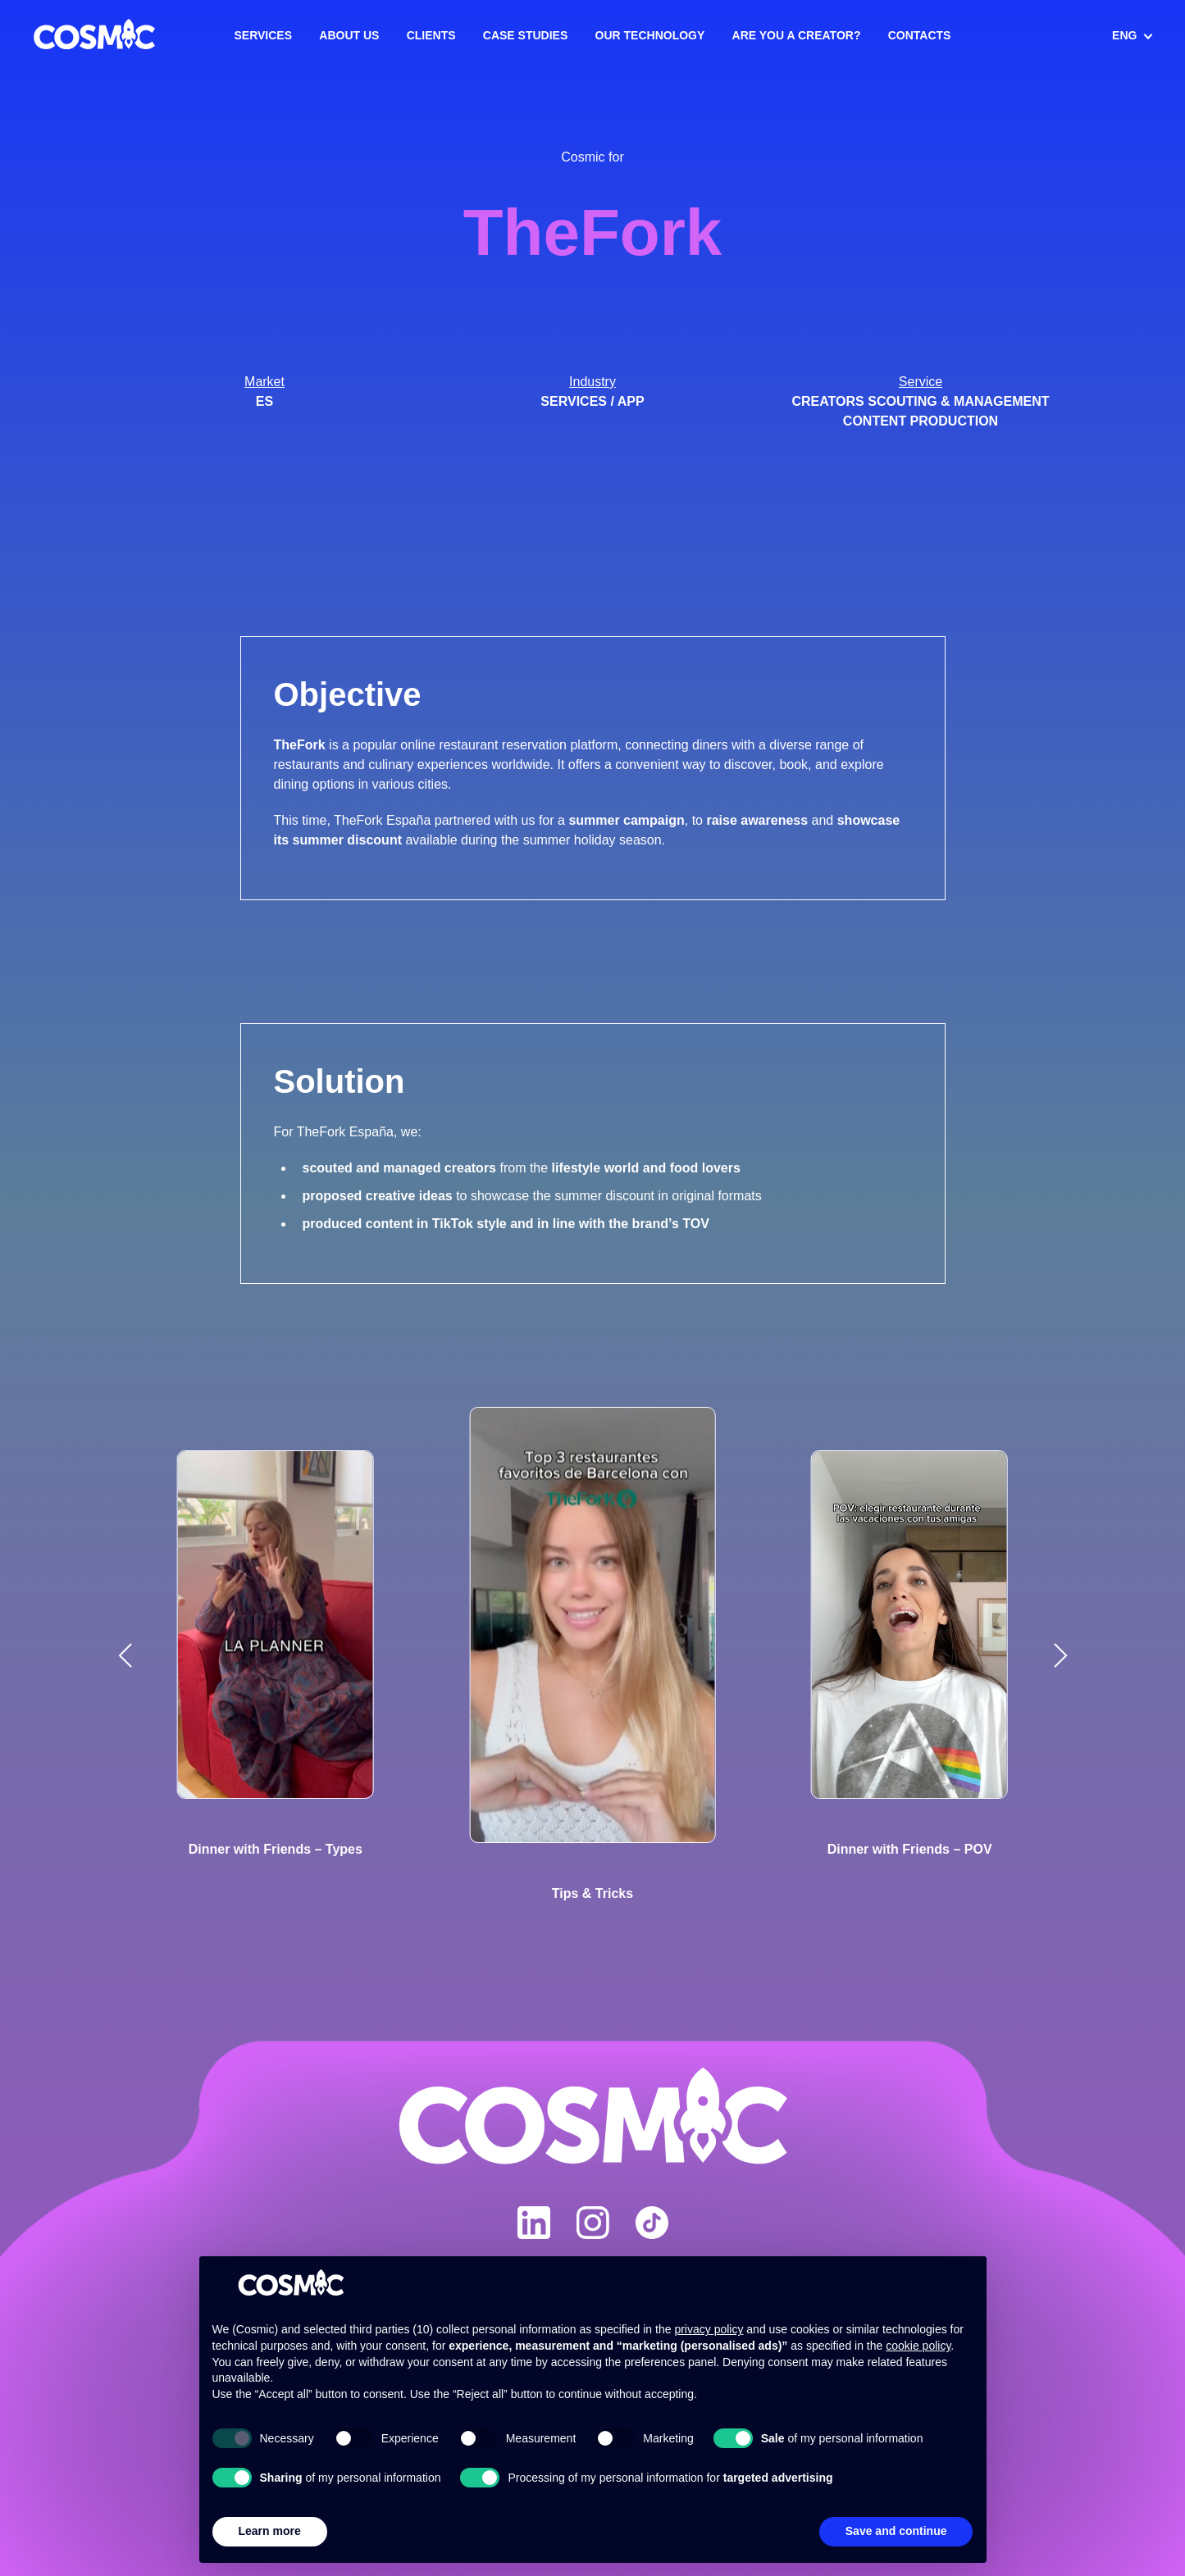  I want to click on Are you a creator?, so click(796, 35).